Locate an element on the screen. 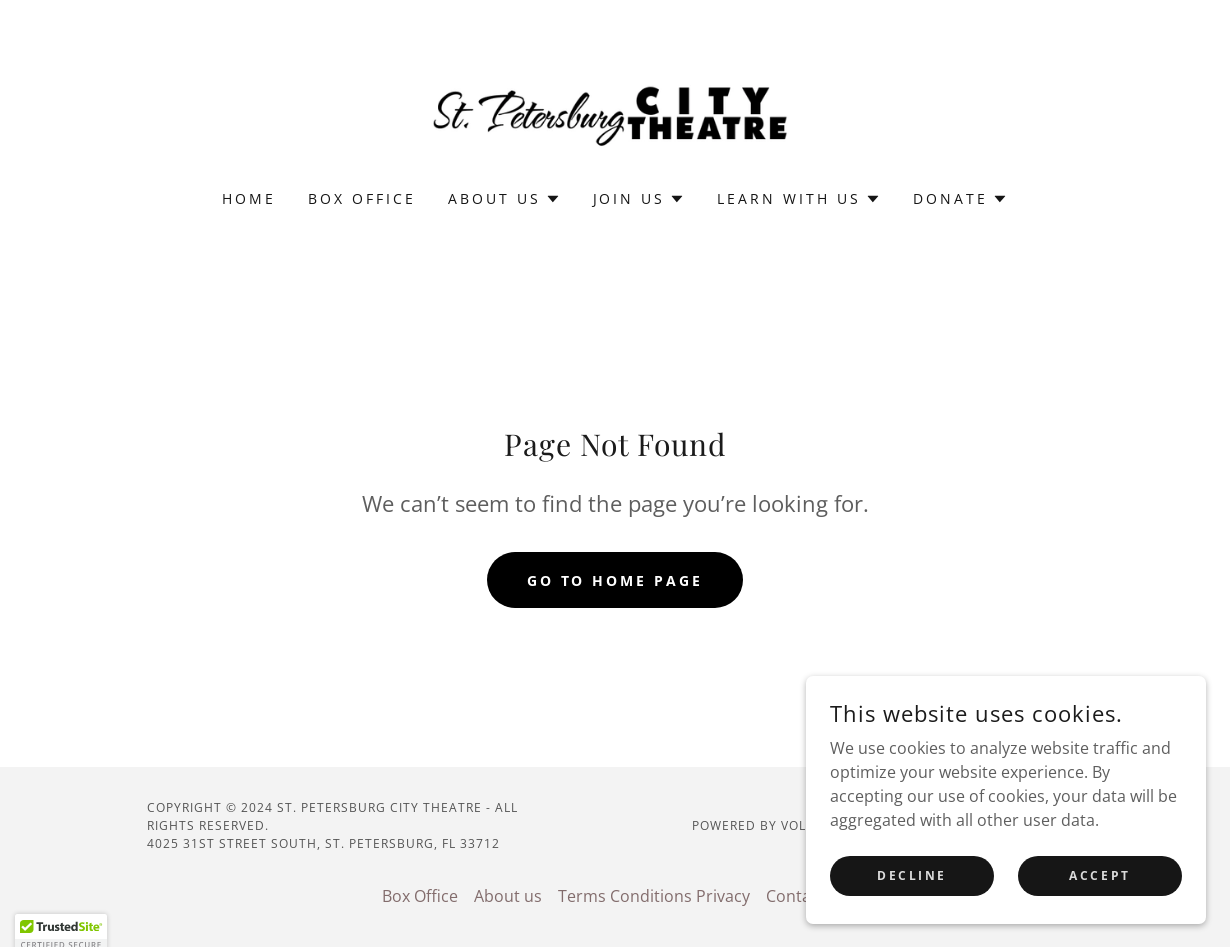 Image resolution: width=1230 pixels, height=947 pixels. Go To Home Page is located at coordinates (615, 580).